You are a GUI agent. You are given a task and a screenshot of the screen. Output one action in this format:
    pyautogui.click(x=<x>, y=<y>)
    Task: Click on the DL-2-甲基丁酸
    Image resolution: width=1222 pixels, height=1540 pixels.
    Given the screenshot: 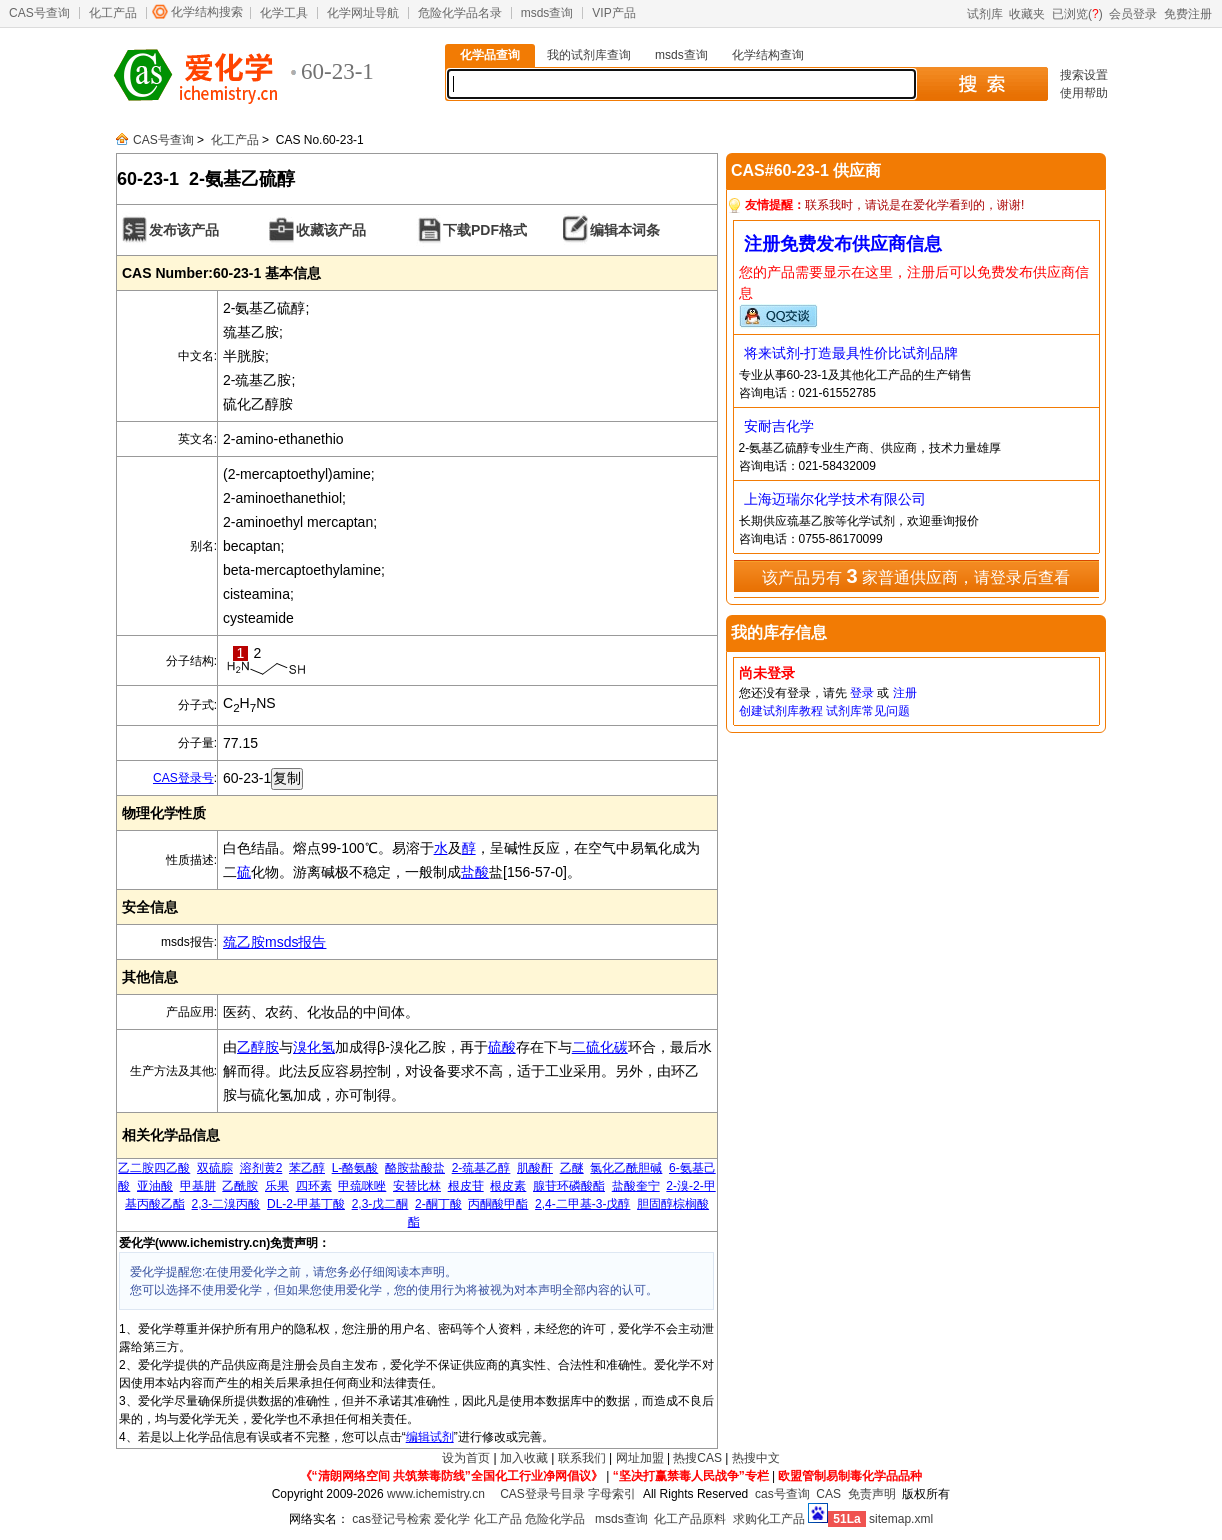 What is the action you would take?
    pyautogui.click(x=306, y=1204)
    